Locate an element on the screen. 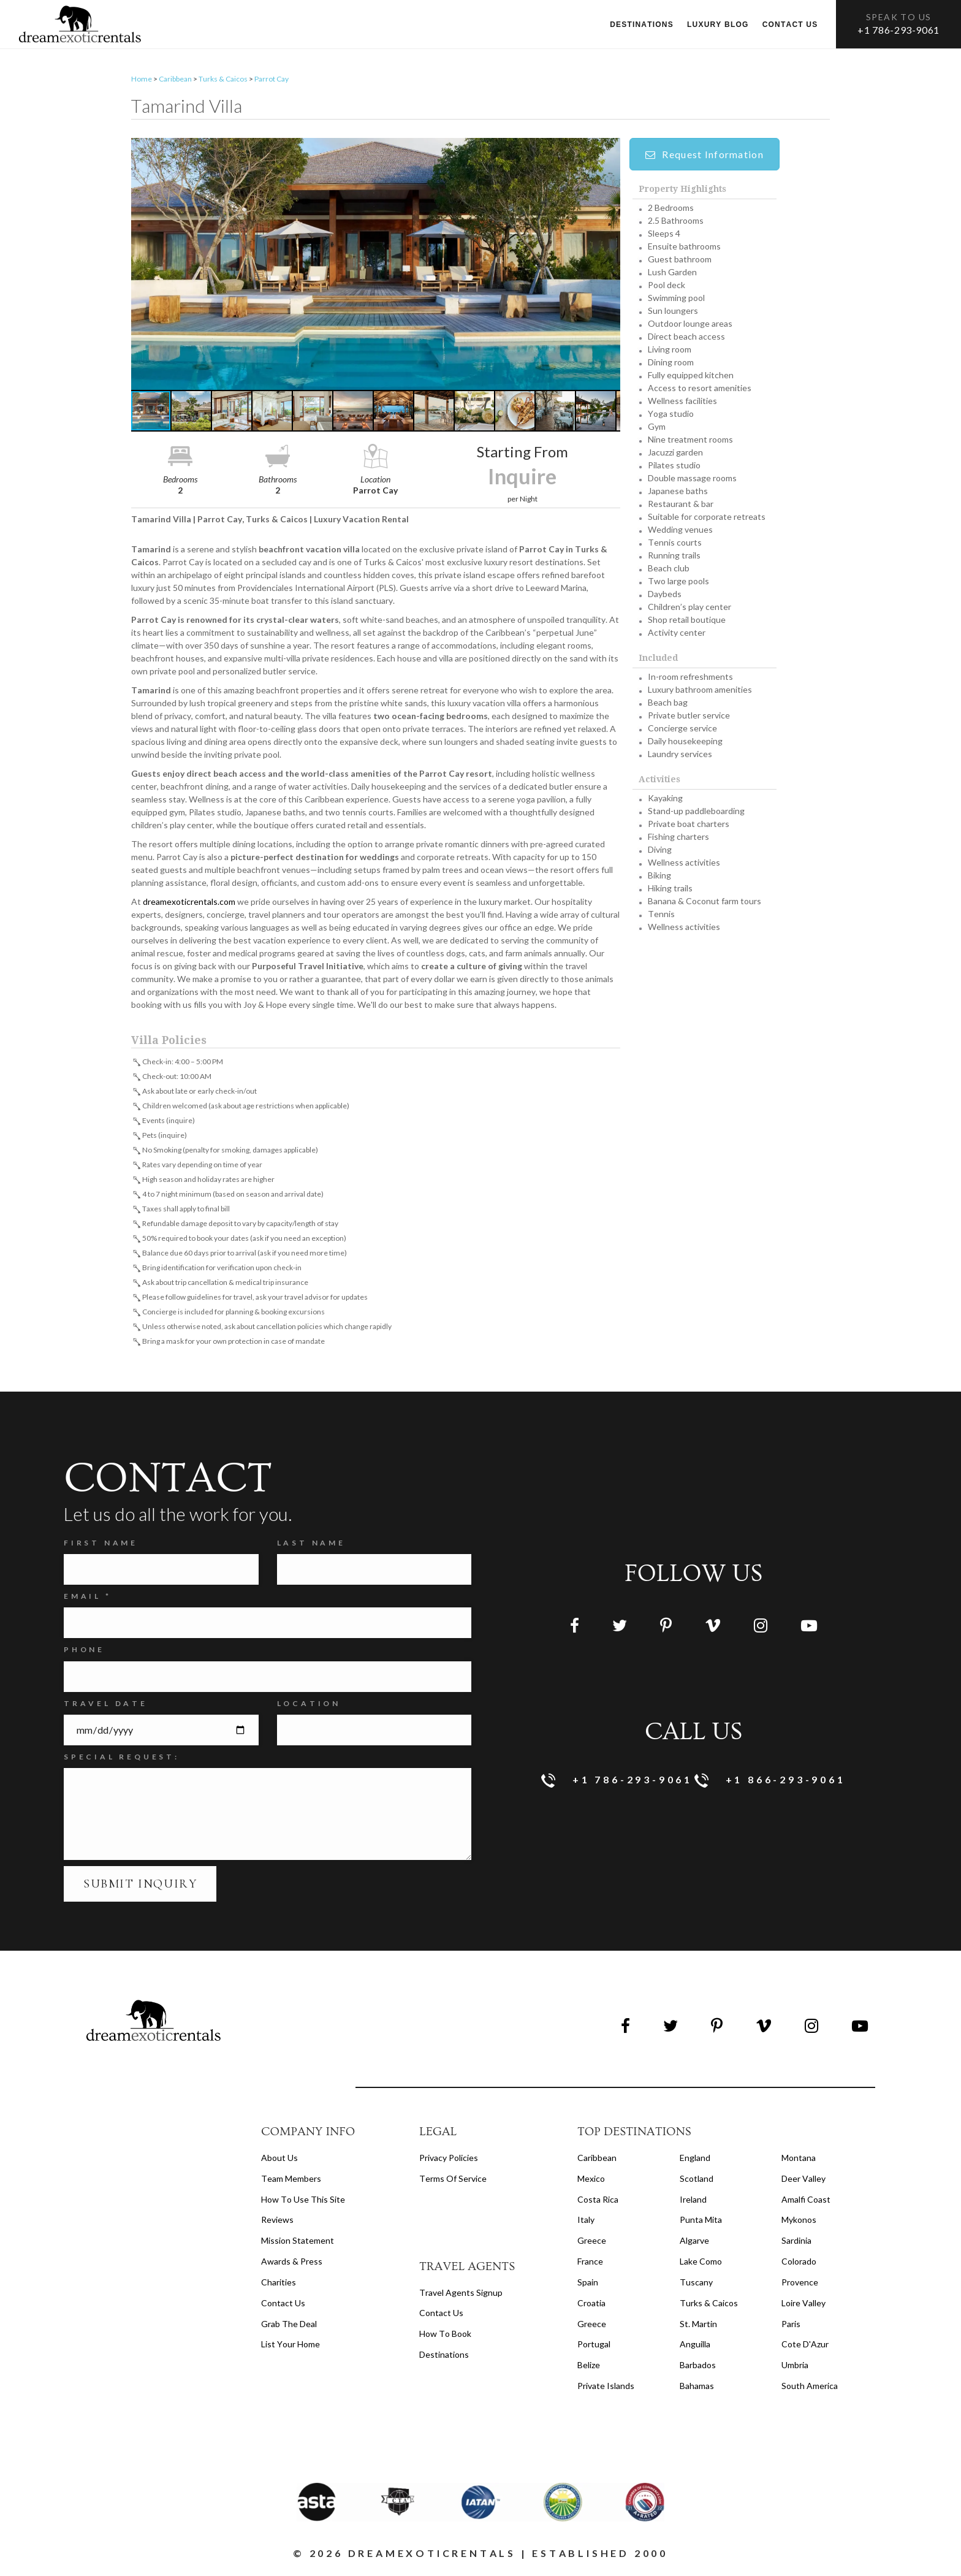 This screenshot has height=2576, width=961. St. Martin is located at coordinates (698, 2326).